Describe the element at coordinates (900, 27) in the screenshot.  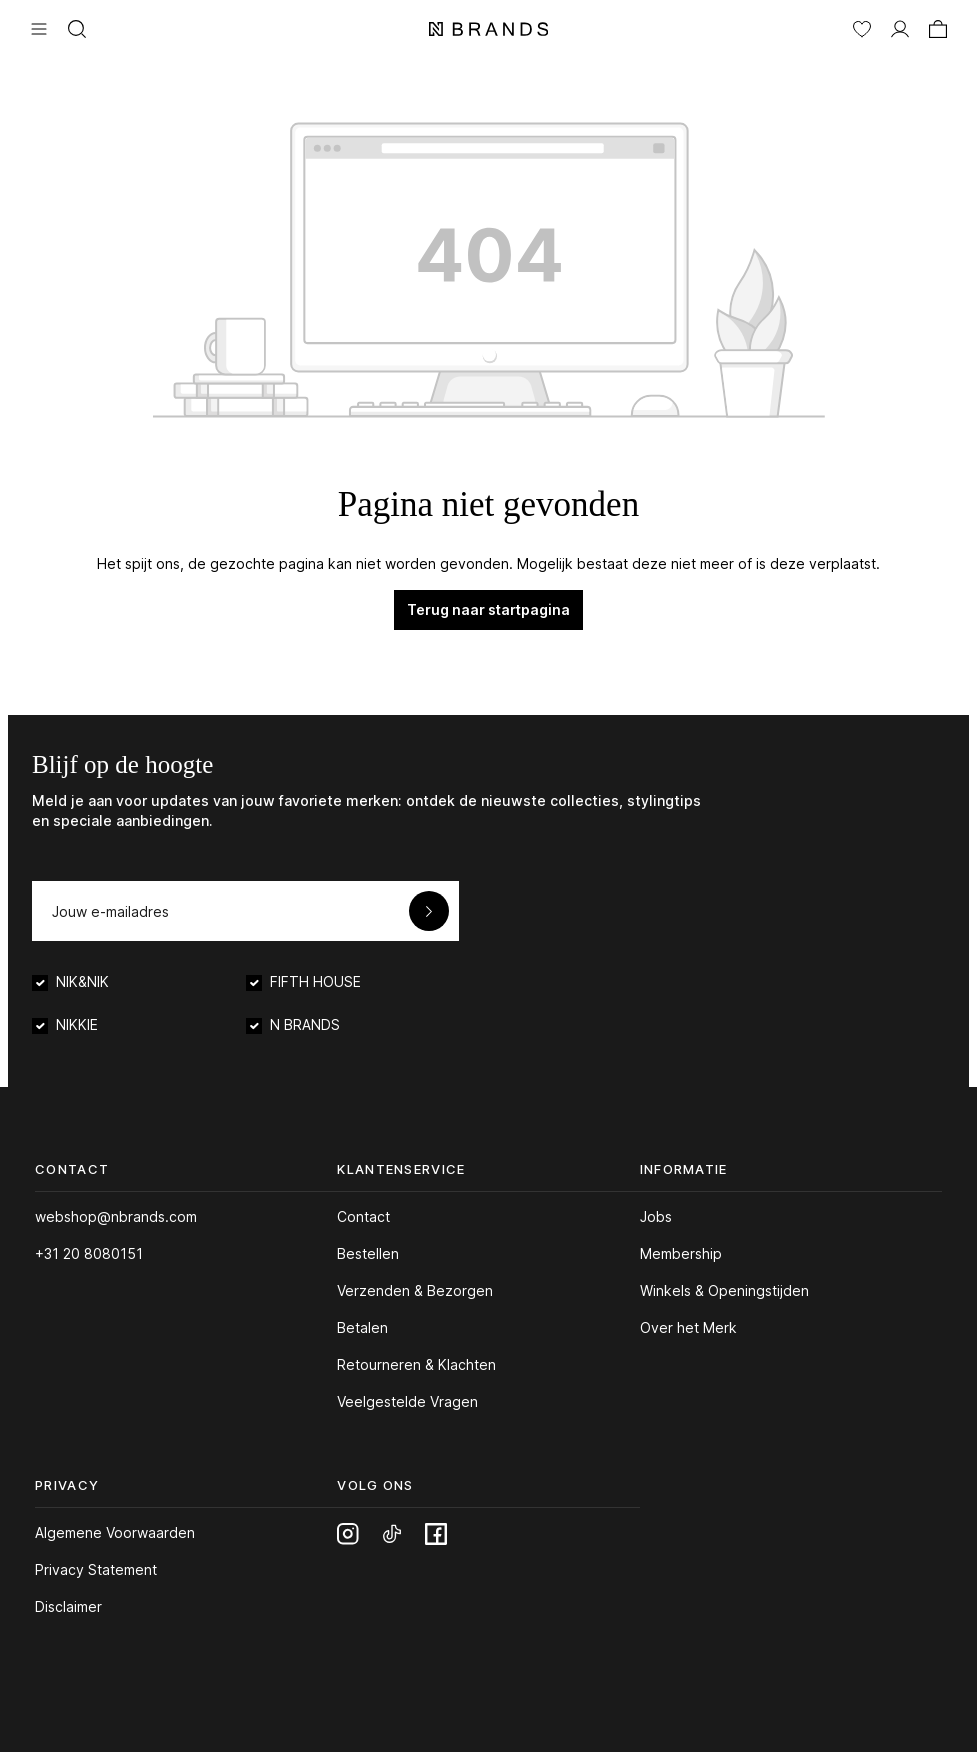
I see `[MIJN ACCOUNT]` at that location.